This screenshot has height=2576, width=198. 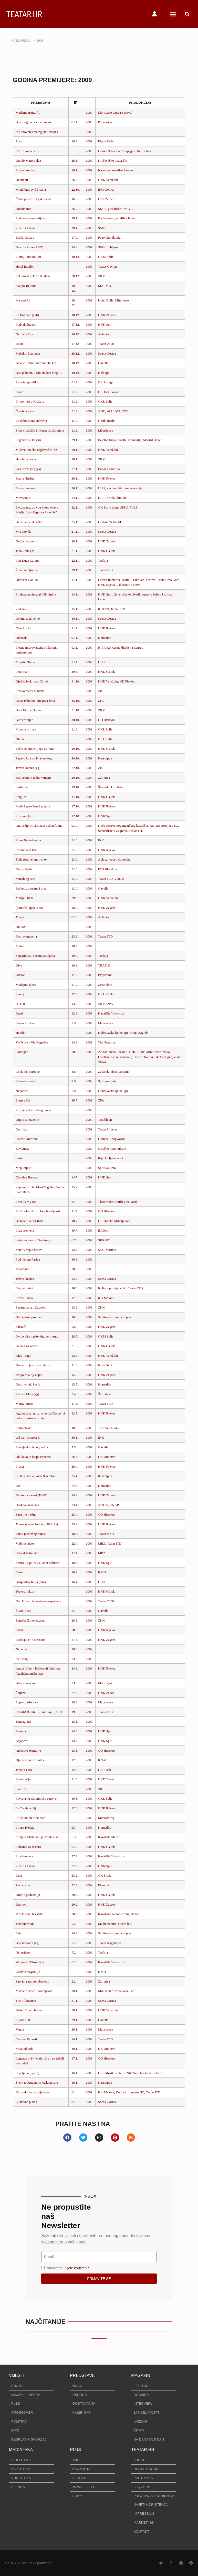 What do you see at coordinates (25, 1230) in the screenshot?
I see `Liga vremena` at bounding box center [25, 1230].